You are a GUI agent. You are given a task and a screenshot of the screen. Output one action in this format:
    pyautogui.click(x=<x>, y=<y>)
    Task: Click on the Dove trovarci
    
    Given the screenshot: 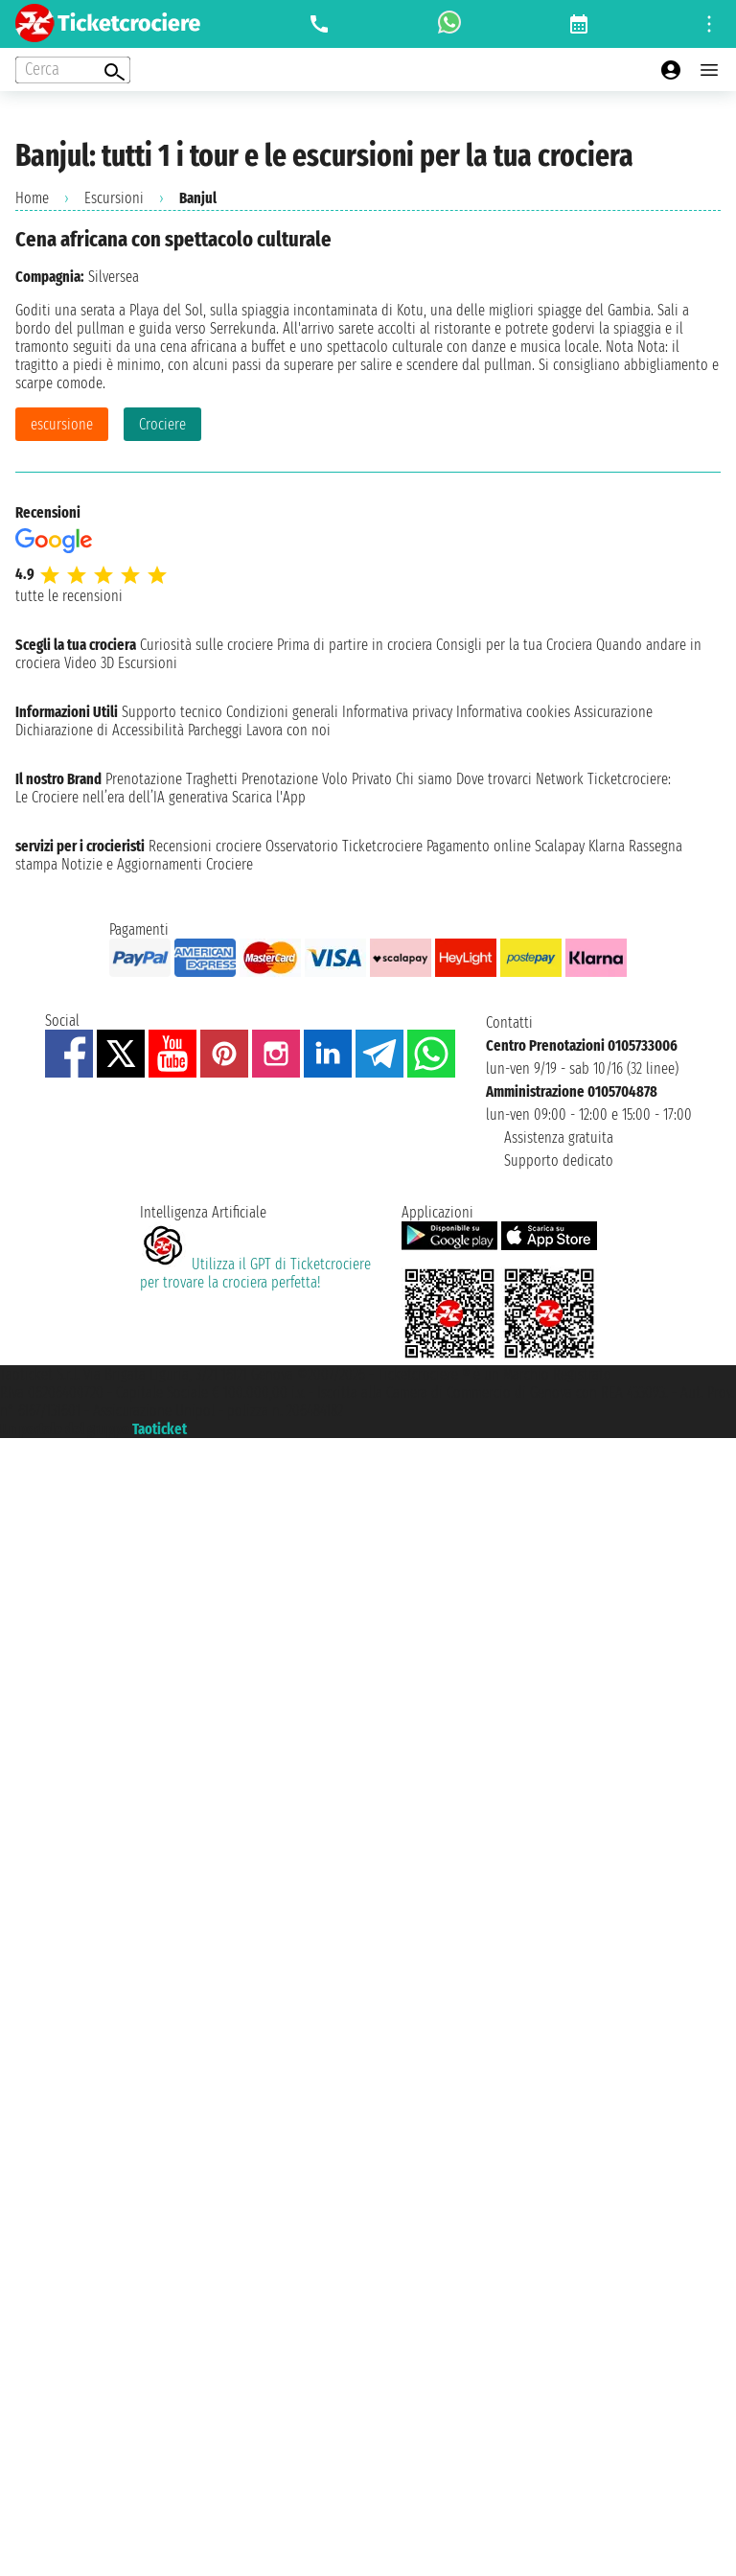 What is the action you would take?
    pyautogui.click(x=494, y=779)
    